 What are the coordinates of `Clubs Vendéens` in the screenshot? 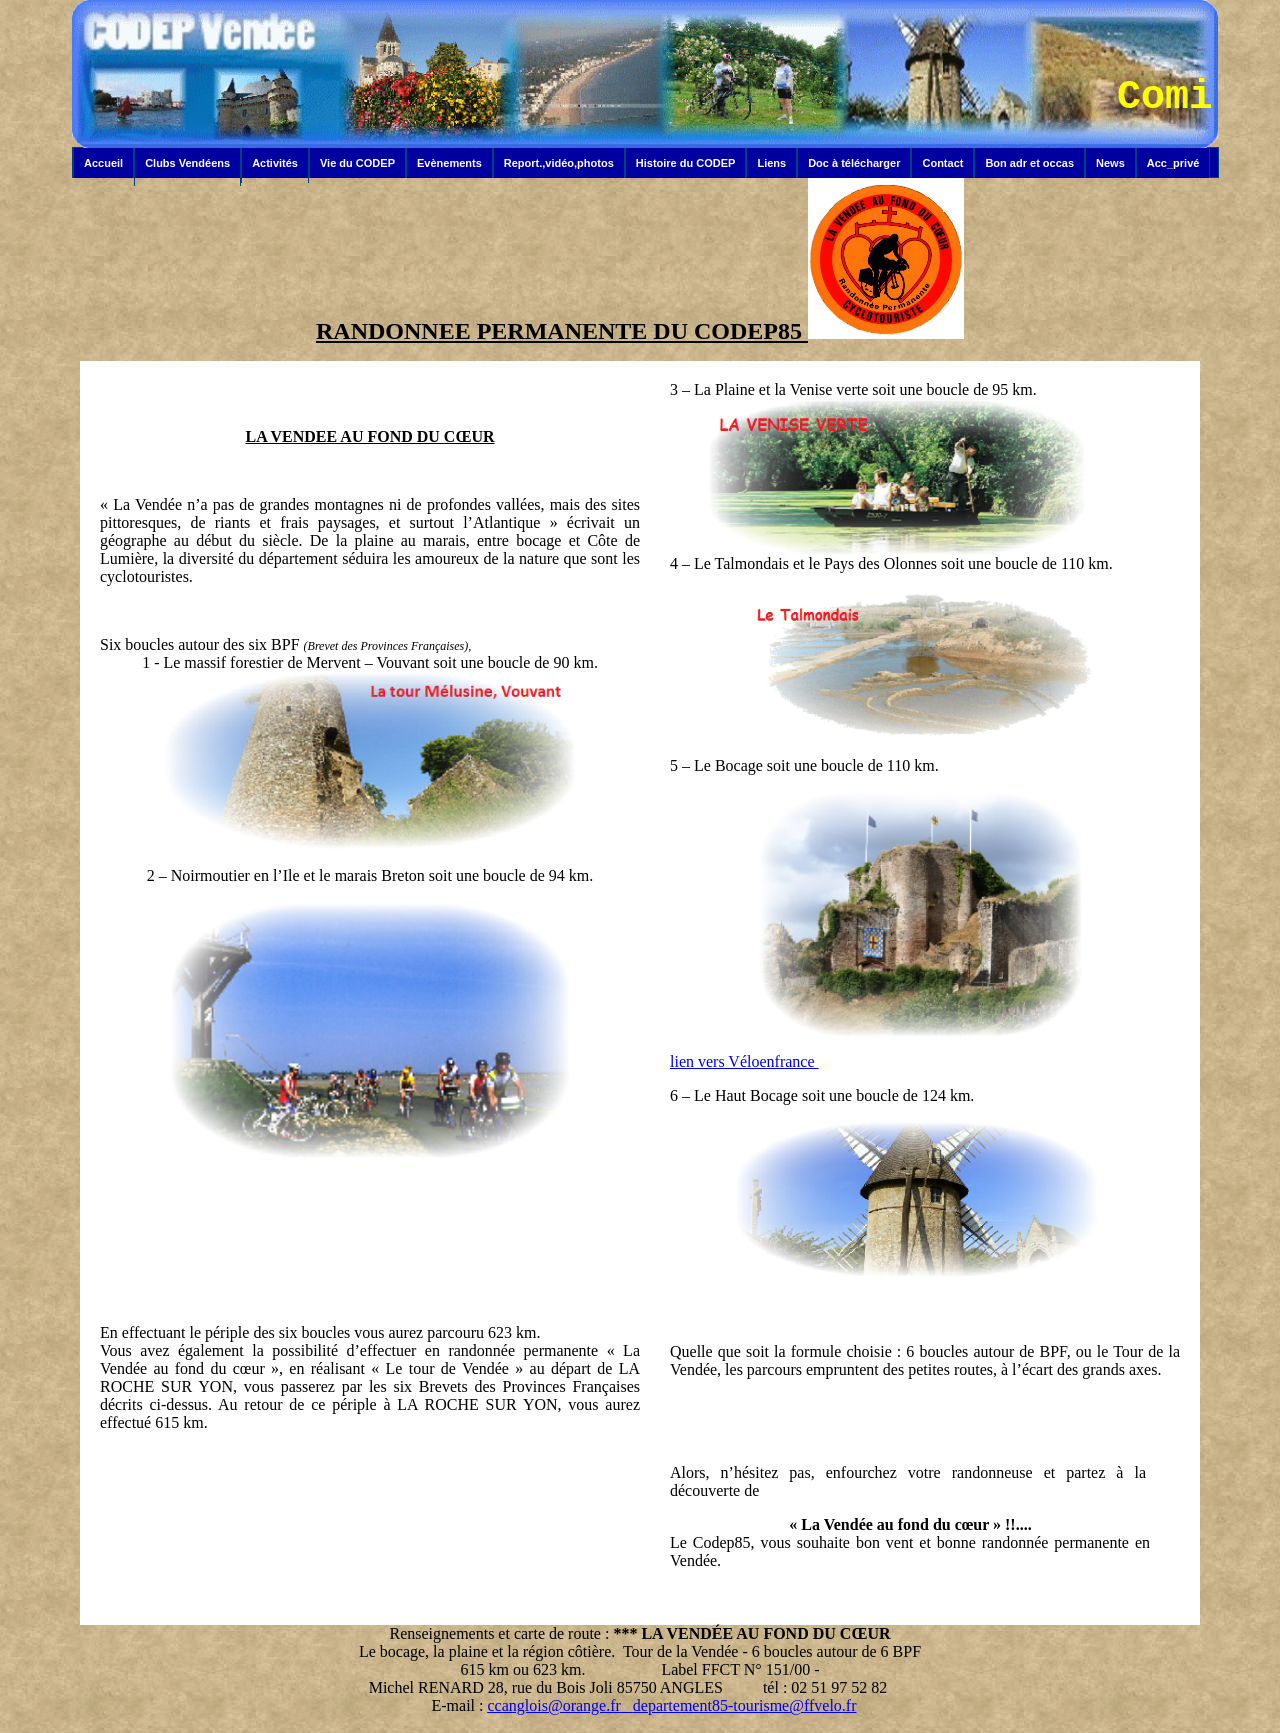 It's located at (187, 163).